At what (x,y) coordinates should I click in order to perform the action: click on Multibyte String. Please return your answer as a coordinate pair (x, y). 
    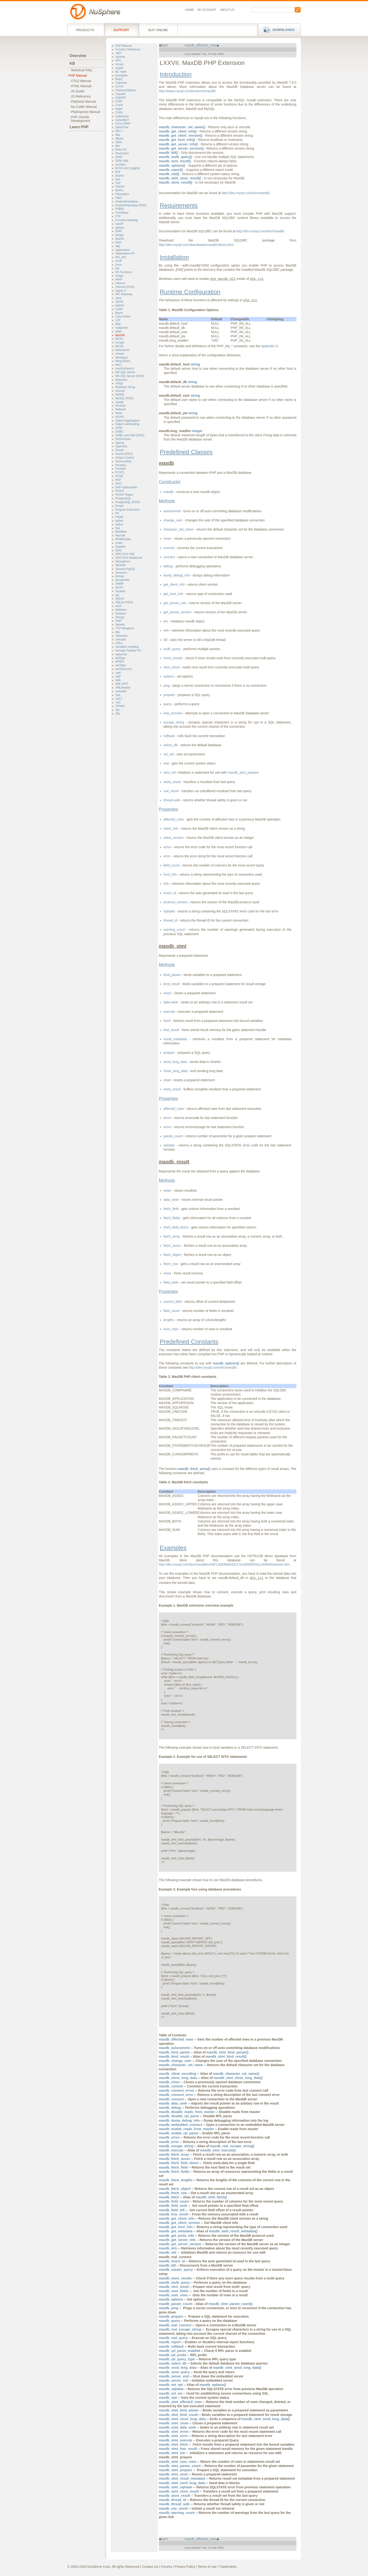
    Looking at the image, I should click on (125, 387).